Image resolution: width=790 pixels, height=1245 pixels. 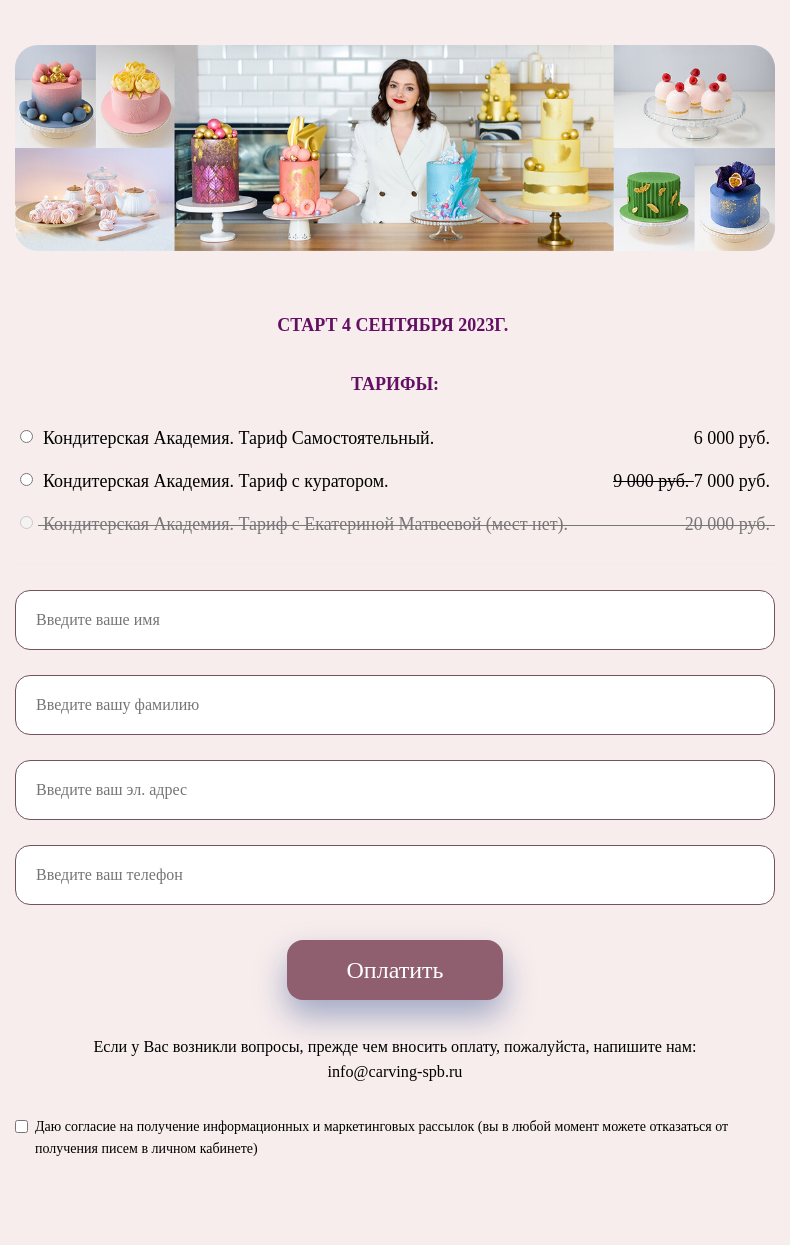 What do you see at coordinates (395, 970) in the screenshot?
I see `Оплатить` at bounding box center [395, 970].